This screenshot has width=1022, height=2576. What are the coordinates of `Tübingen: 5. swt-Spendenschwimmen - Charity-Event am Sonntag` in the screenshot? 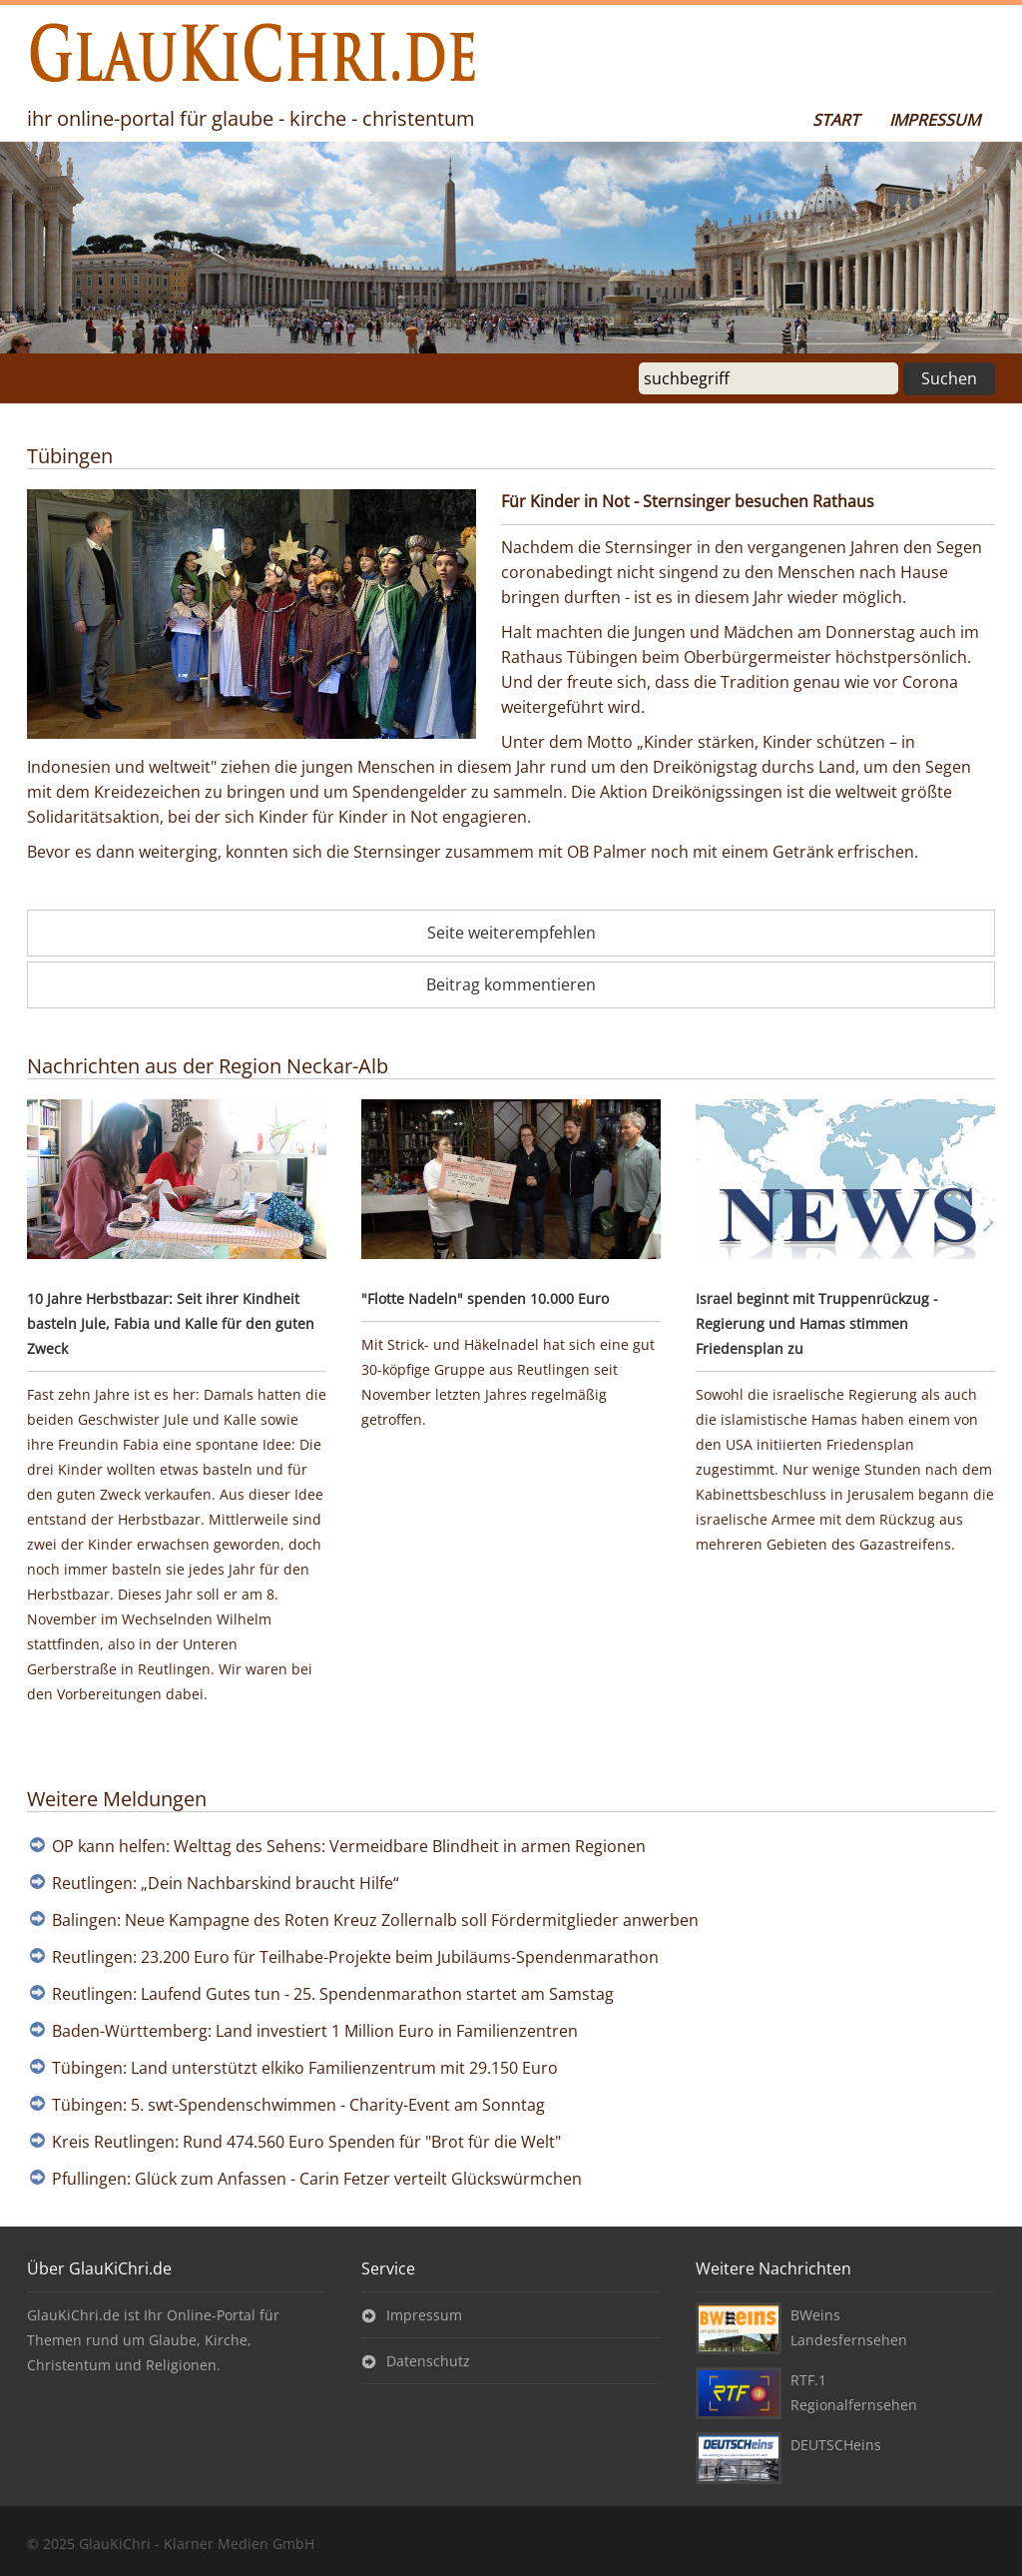 It's located at (298, 2105).